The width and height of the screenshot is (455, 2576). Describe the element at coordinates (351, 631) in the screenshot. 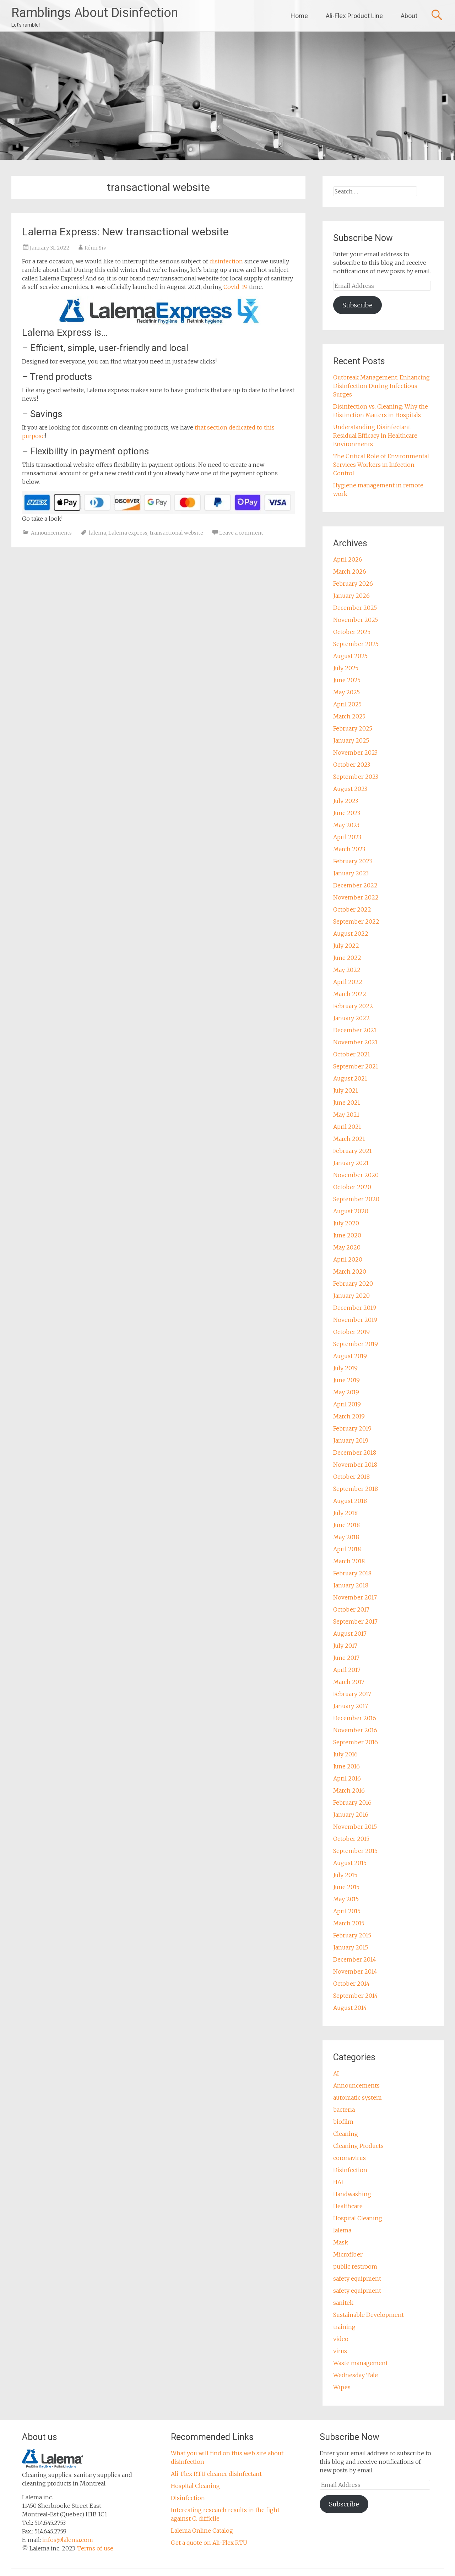

I see `October 2025` at that location.